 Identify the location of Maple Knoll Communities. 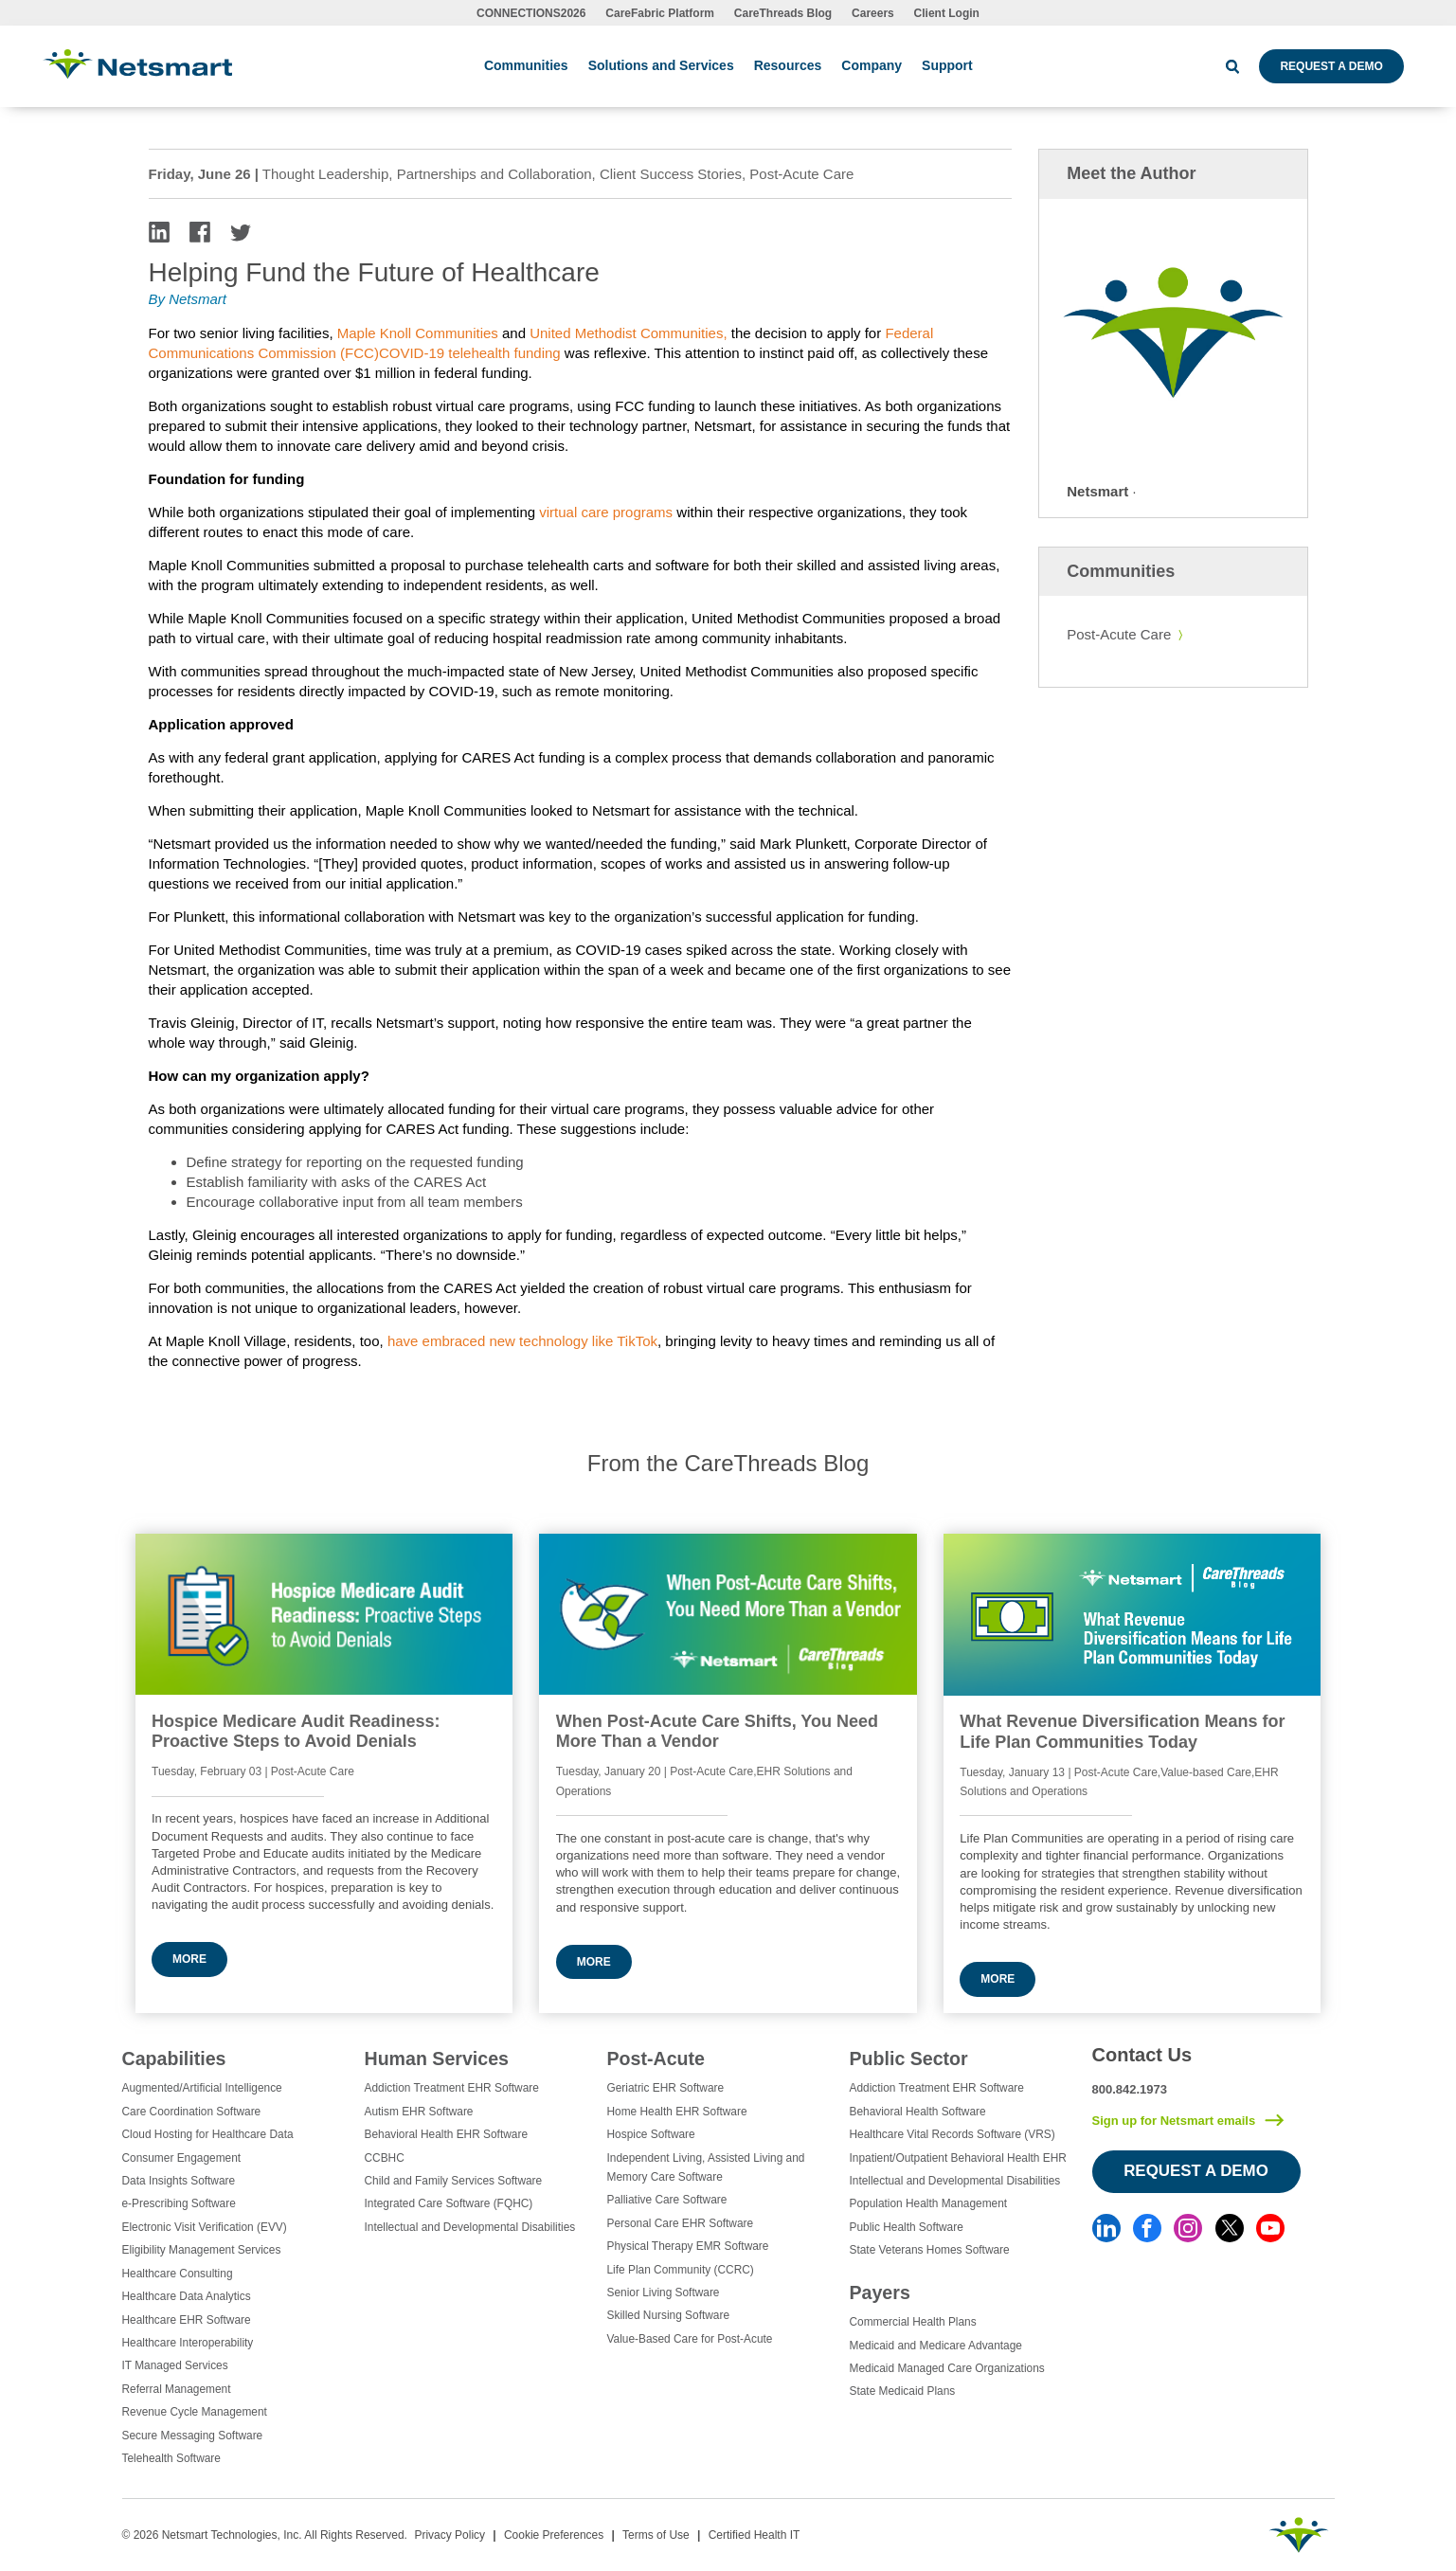
(417, 333).